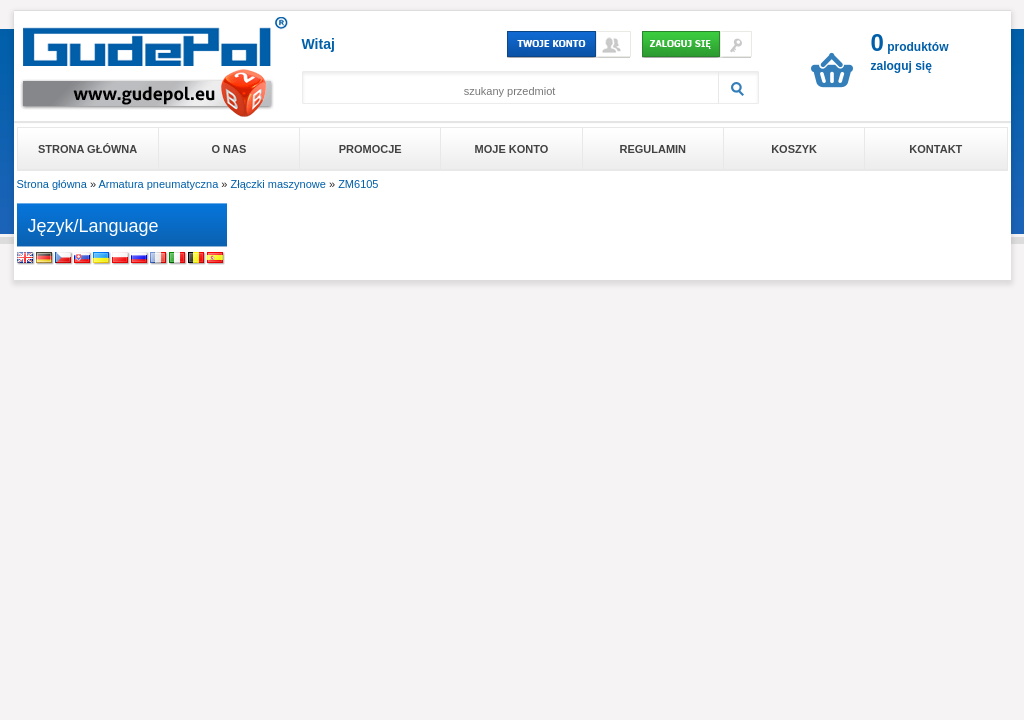 The image size is (1024, 720). What do you see at coordinates (512, 149) in the screenshot?
I see `Moje konto` at bounding box center [512, 149].